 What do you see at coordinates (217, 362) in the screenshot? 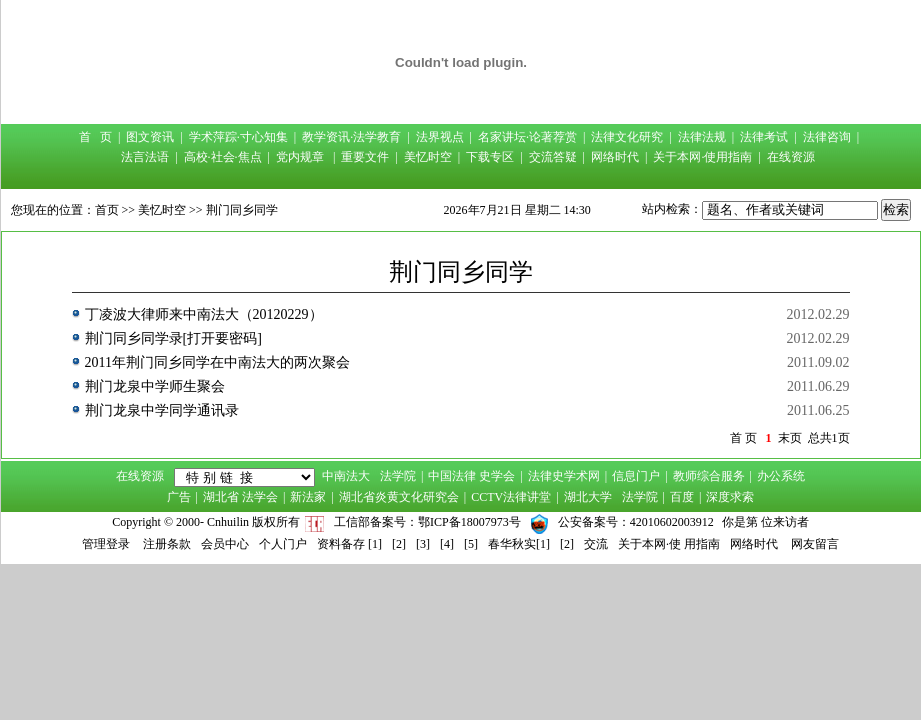
I see `2011年荆门同乡同学在中南法大的两次聚会` at bounding box center [217, 362].